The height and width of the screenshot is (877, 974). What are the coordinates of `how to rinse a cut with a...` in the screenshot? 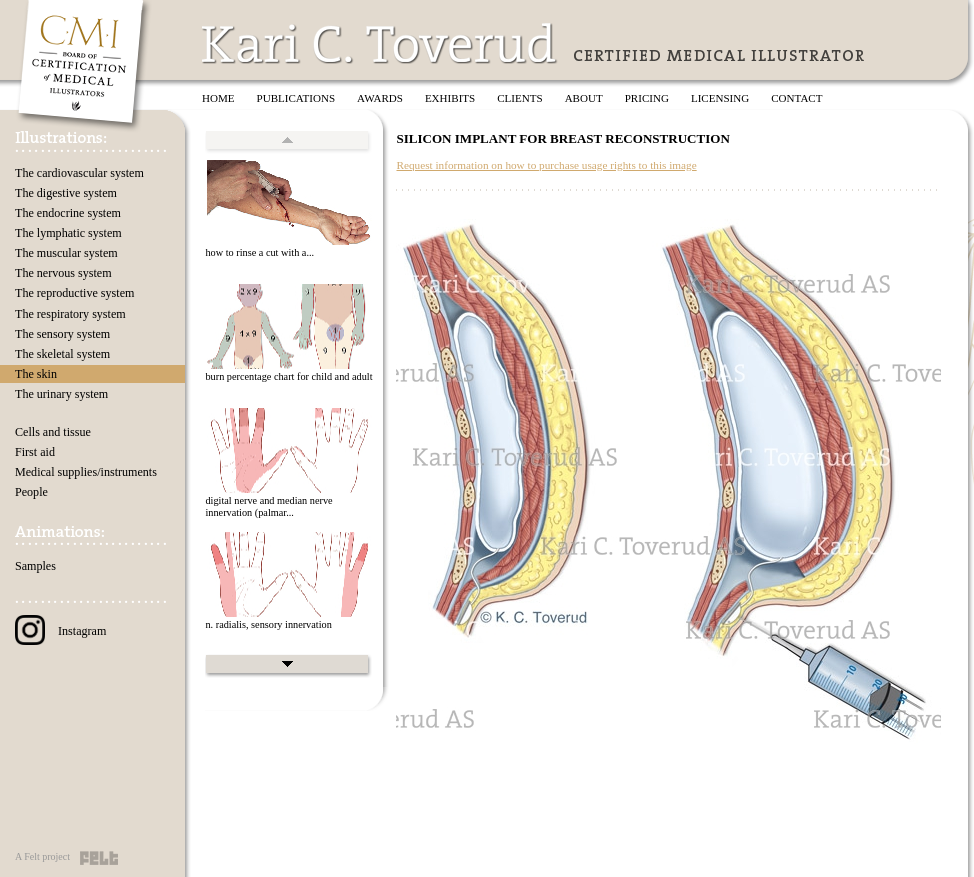 It's located at (259, 252).